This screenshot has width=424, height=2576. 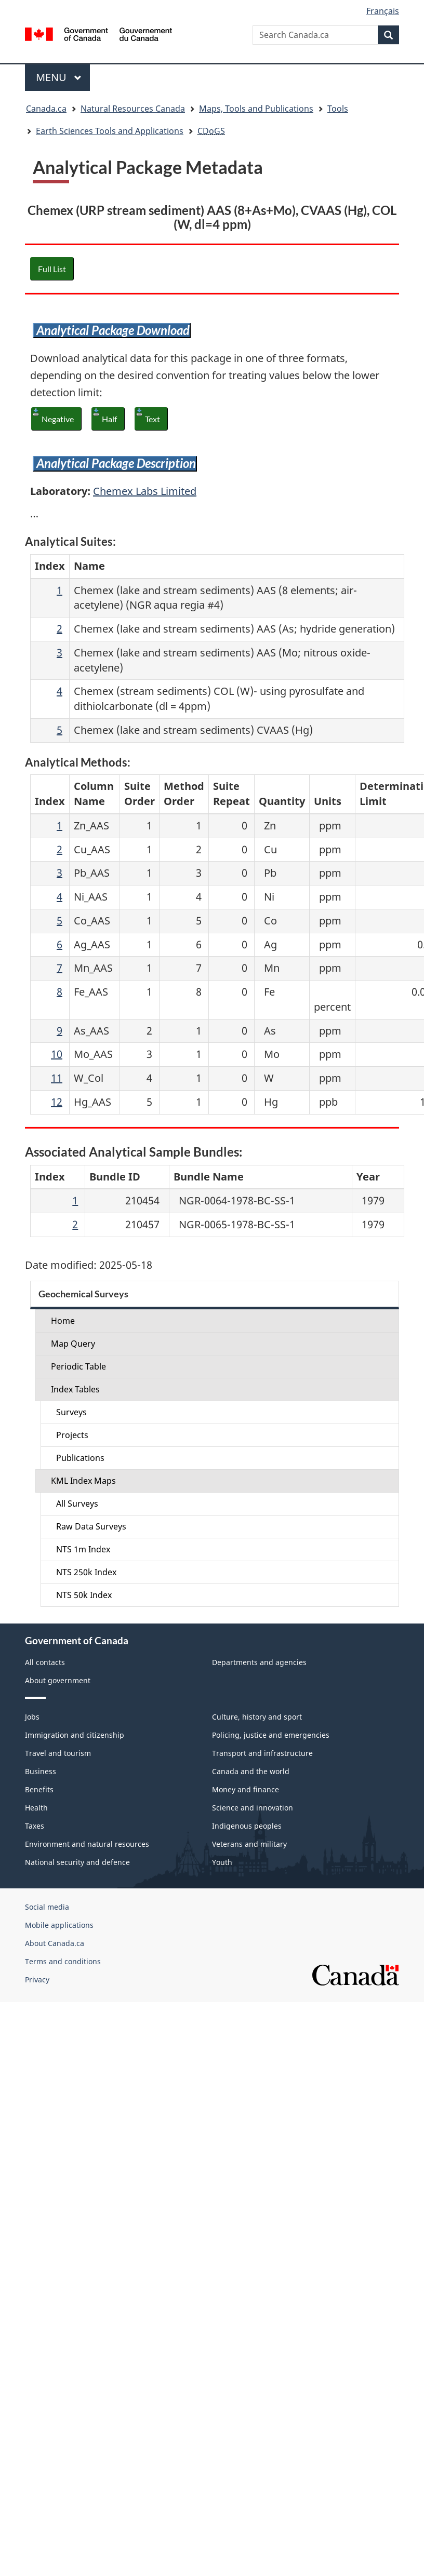 What do you see at coordinates (73, 1343) in the screenshot?
I see `Map Query` at bounding box center [73, 1343].